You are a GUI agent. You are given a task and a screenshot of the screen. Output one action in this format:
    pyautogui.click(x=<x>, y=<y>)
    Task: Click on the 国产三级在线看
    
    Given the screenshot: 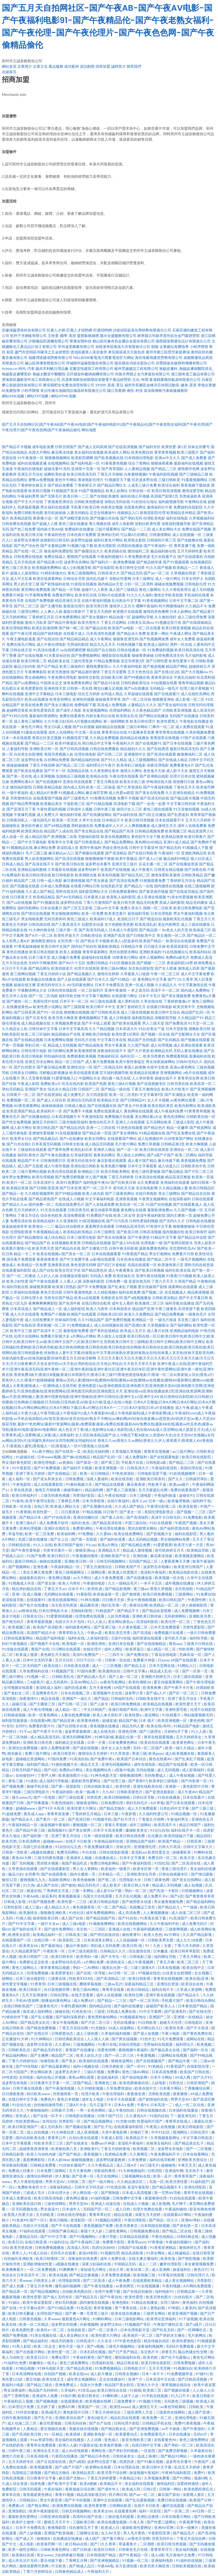 What is the action you would take?
    pyautogui.click(x=71, y=1797)
    